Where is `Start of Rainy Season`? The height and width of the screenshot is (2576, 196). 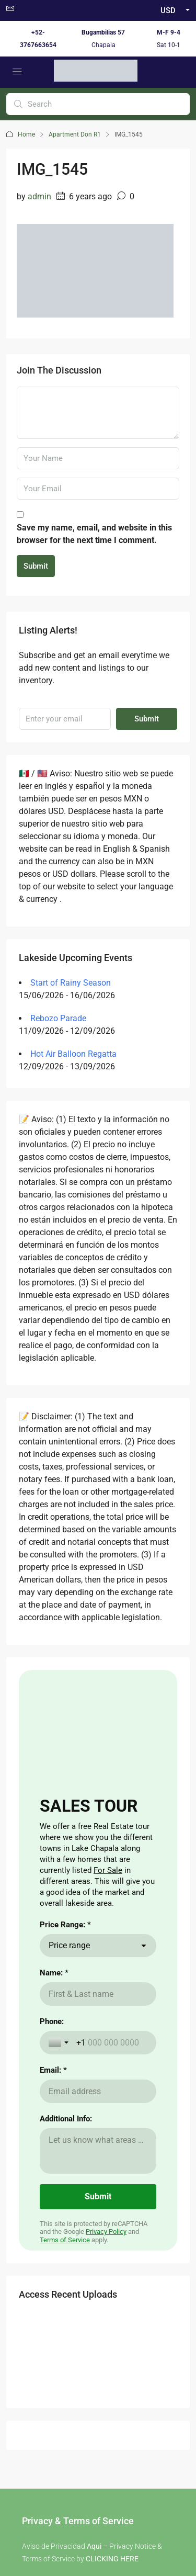
Start of Rainy Season is located at coordinates (70, 983).